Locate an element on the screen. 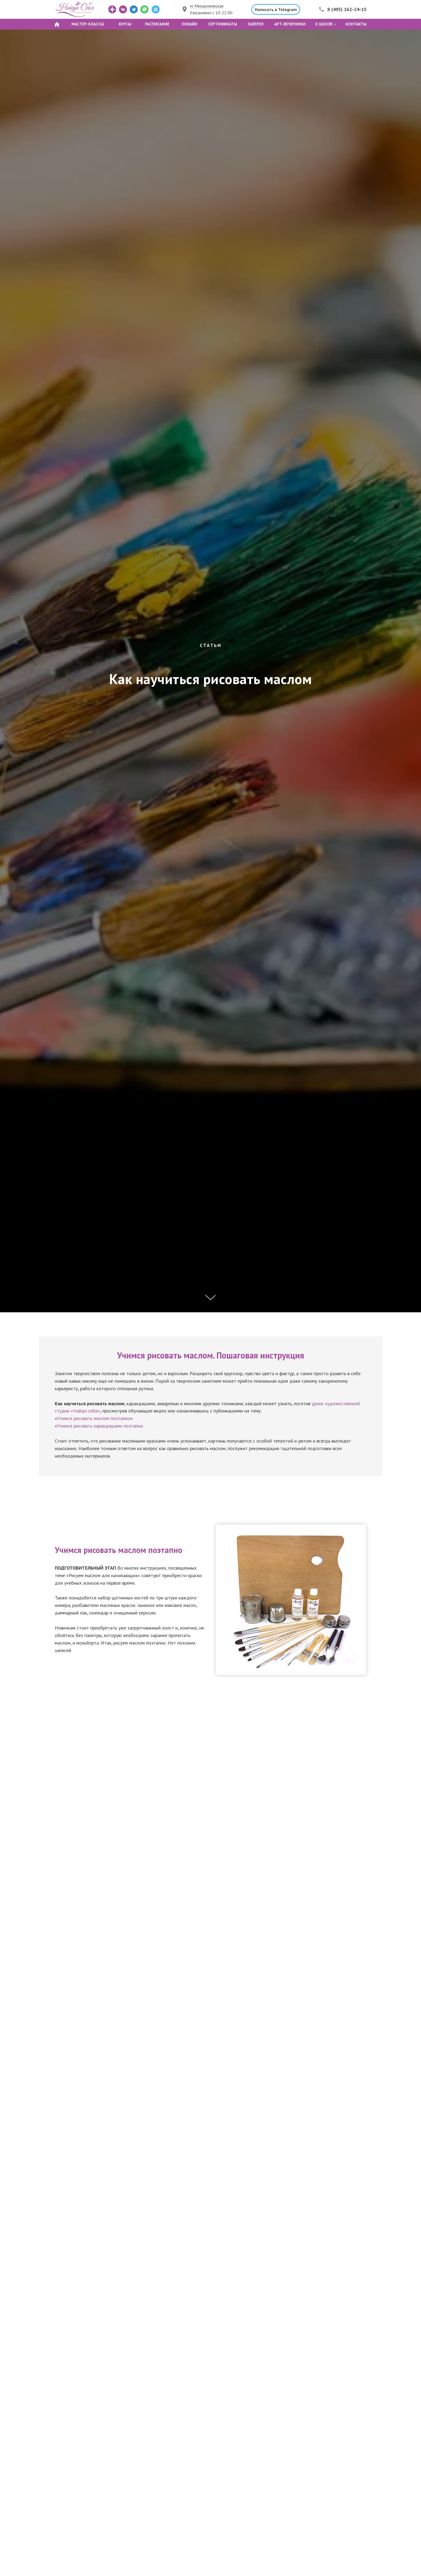 This screenshot has height=2576, width=421. Учимся рисовать маслом поэтапно is located at coordinates (93, 1418).